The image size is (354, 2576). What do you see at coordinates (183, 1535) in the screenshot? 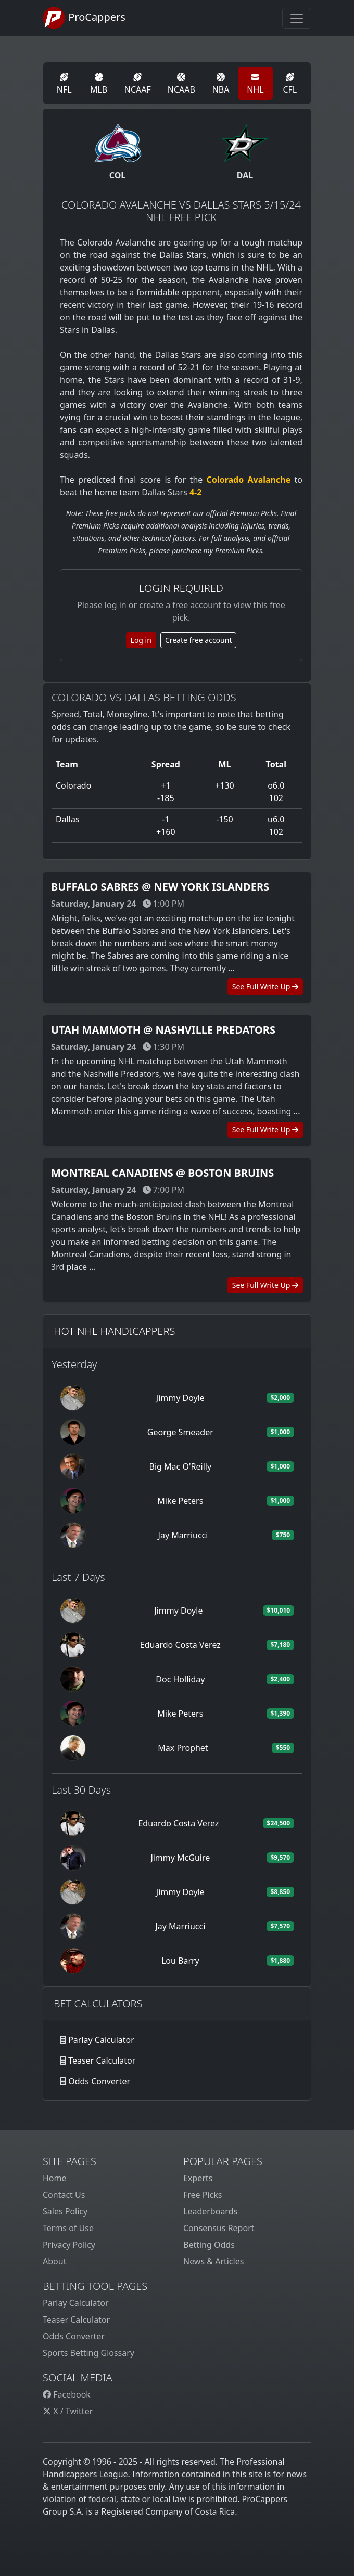
I see `Jay Marriucci` at bounding box center [183, 1535].